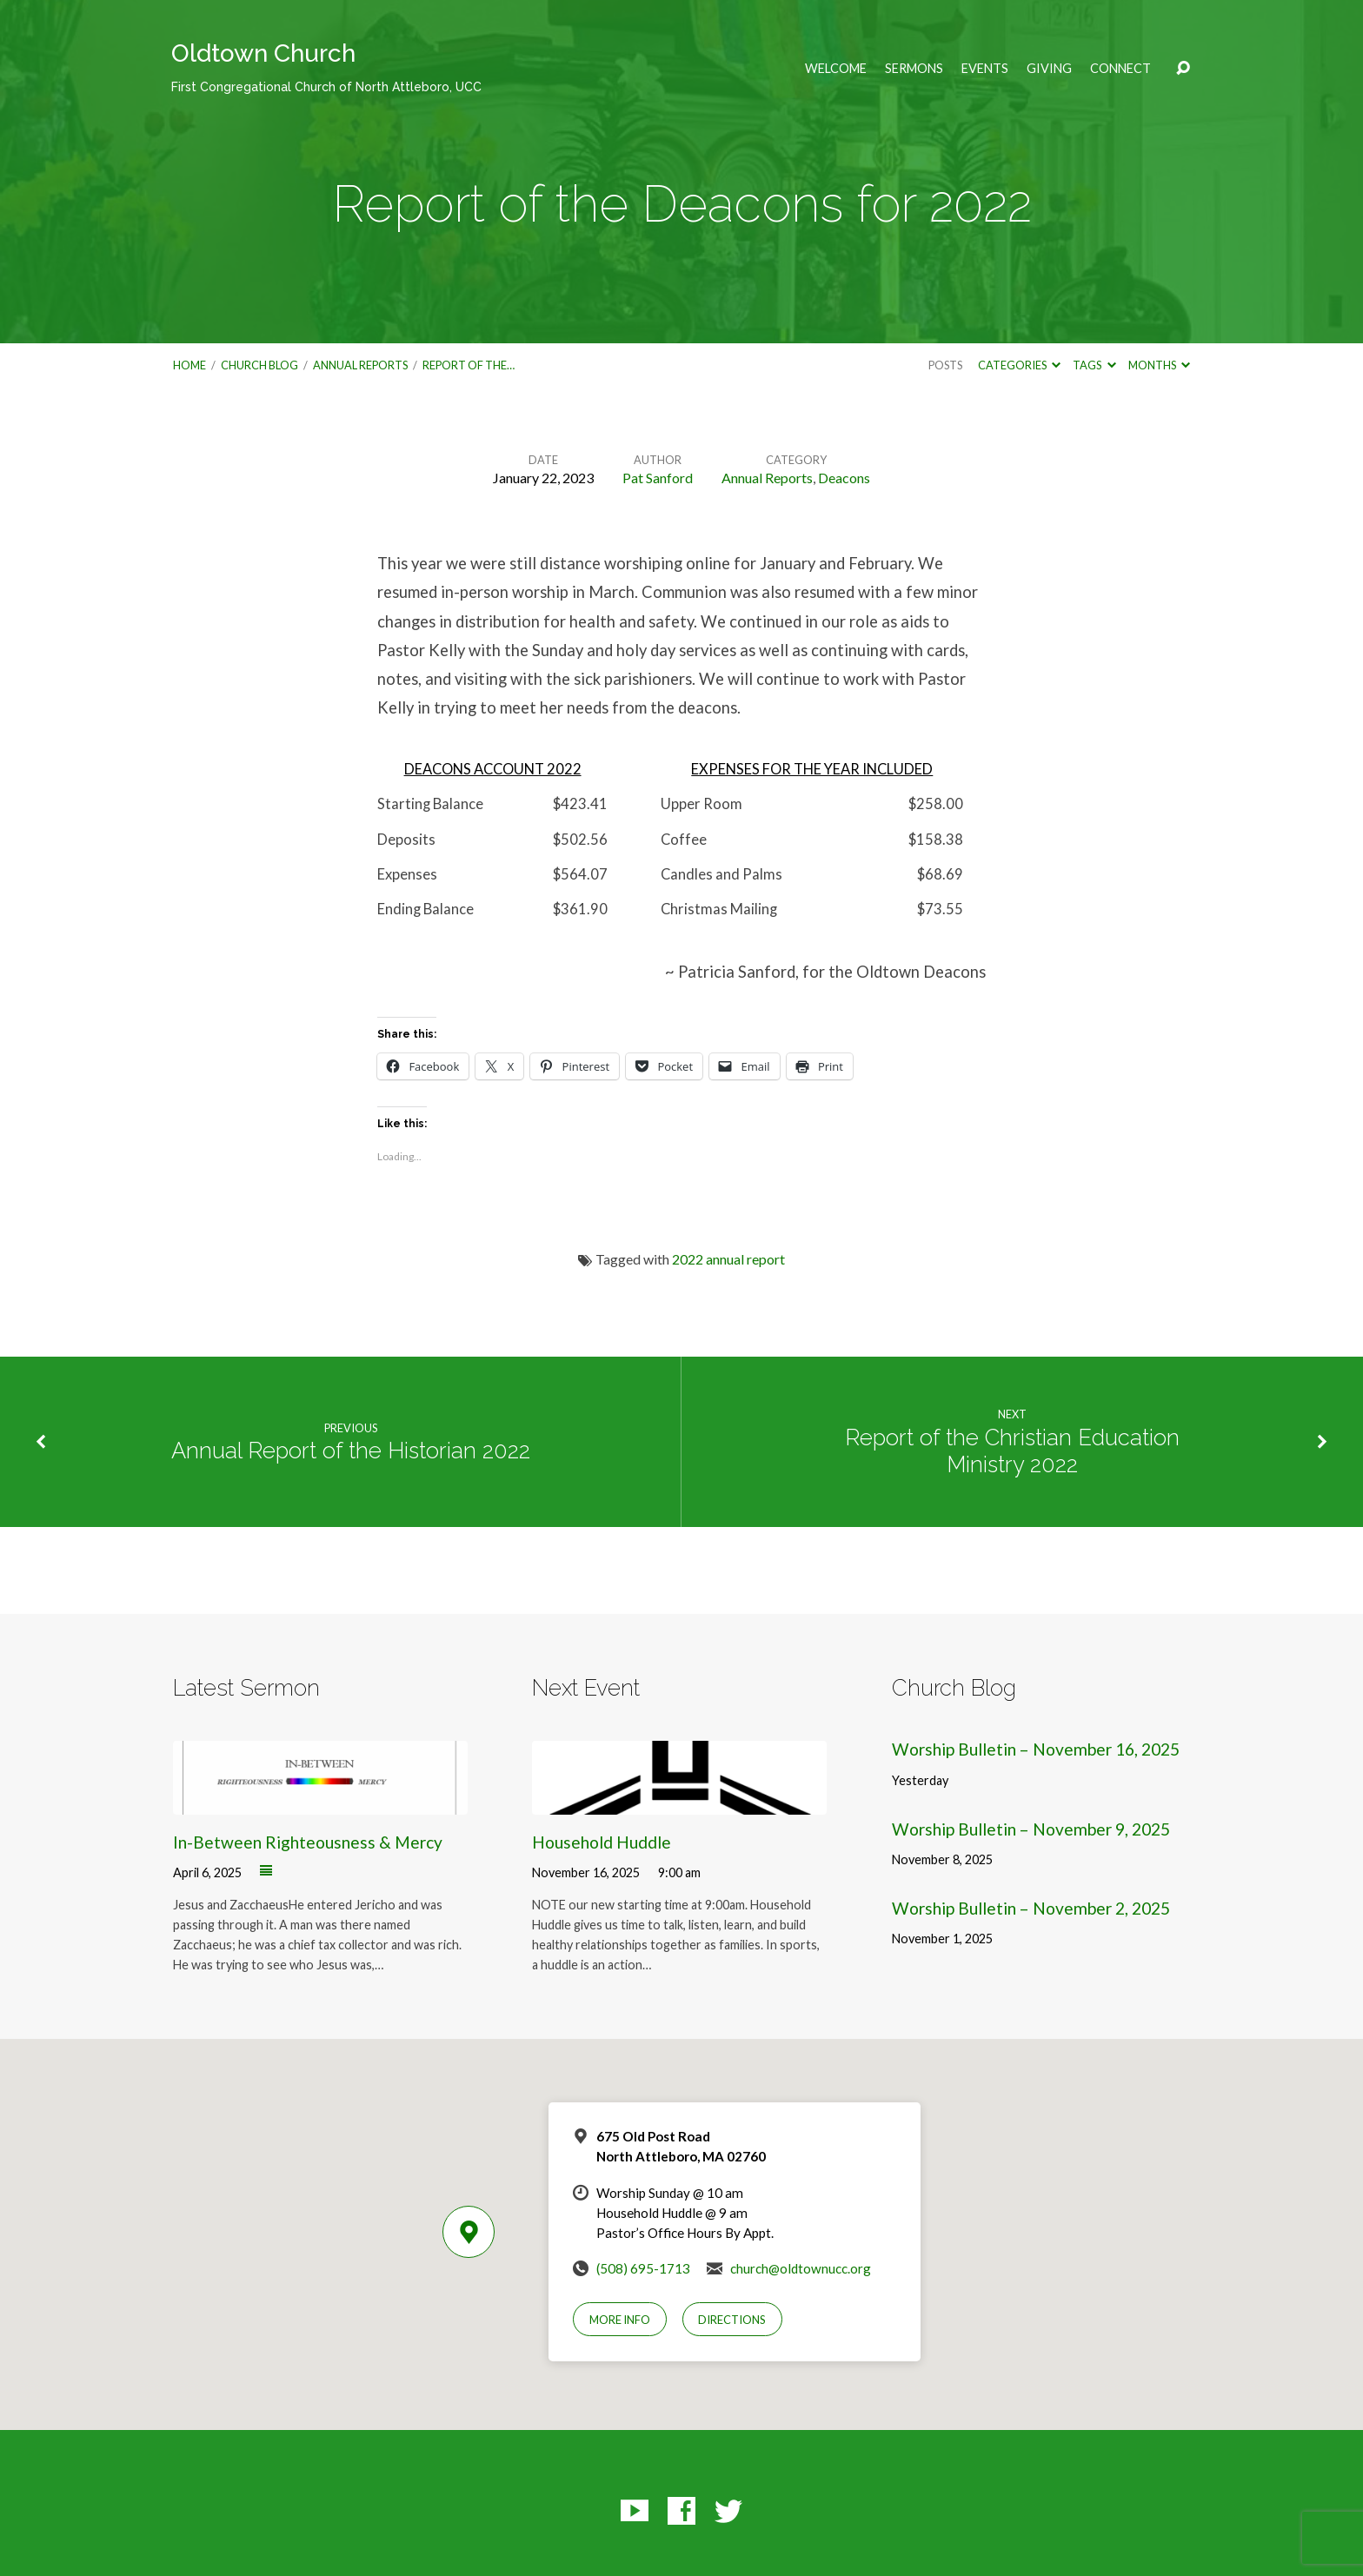 The width and height of the screenshot is (1363, 2576). I want to click on Annual Report of the Historian 2022, so click(350, 1450).